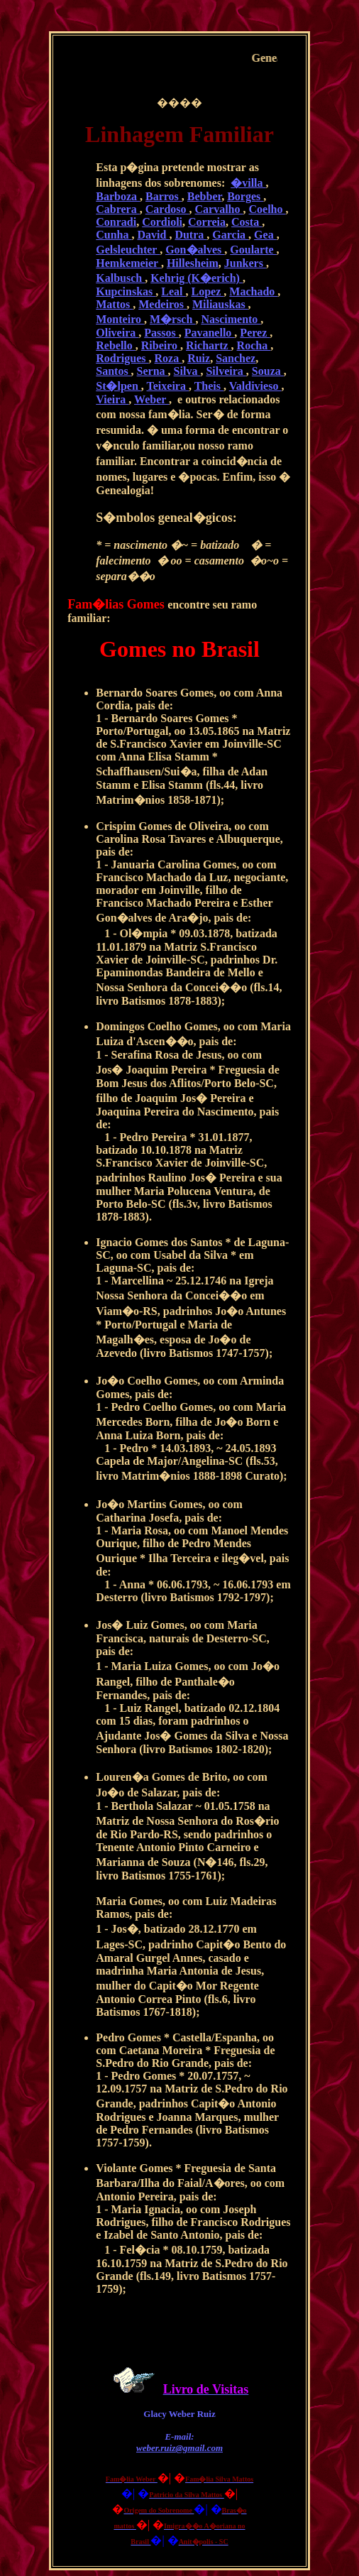 This screenshot has width=359, height=2576. What do you see at coordinates (193, 263) in the screenshot?
I see `Hillesheim` at bounding box center [193, 263].